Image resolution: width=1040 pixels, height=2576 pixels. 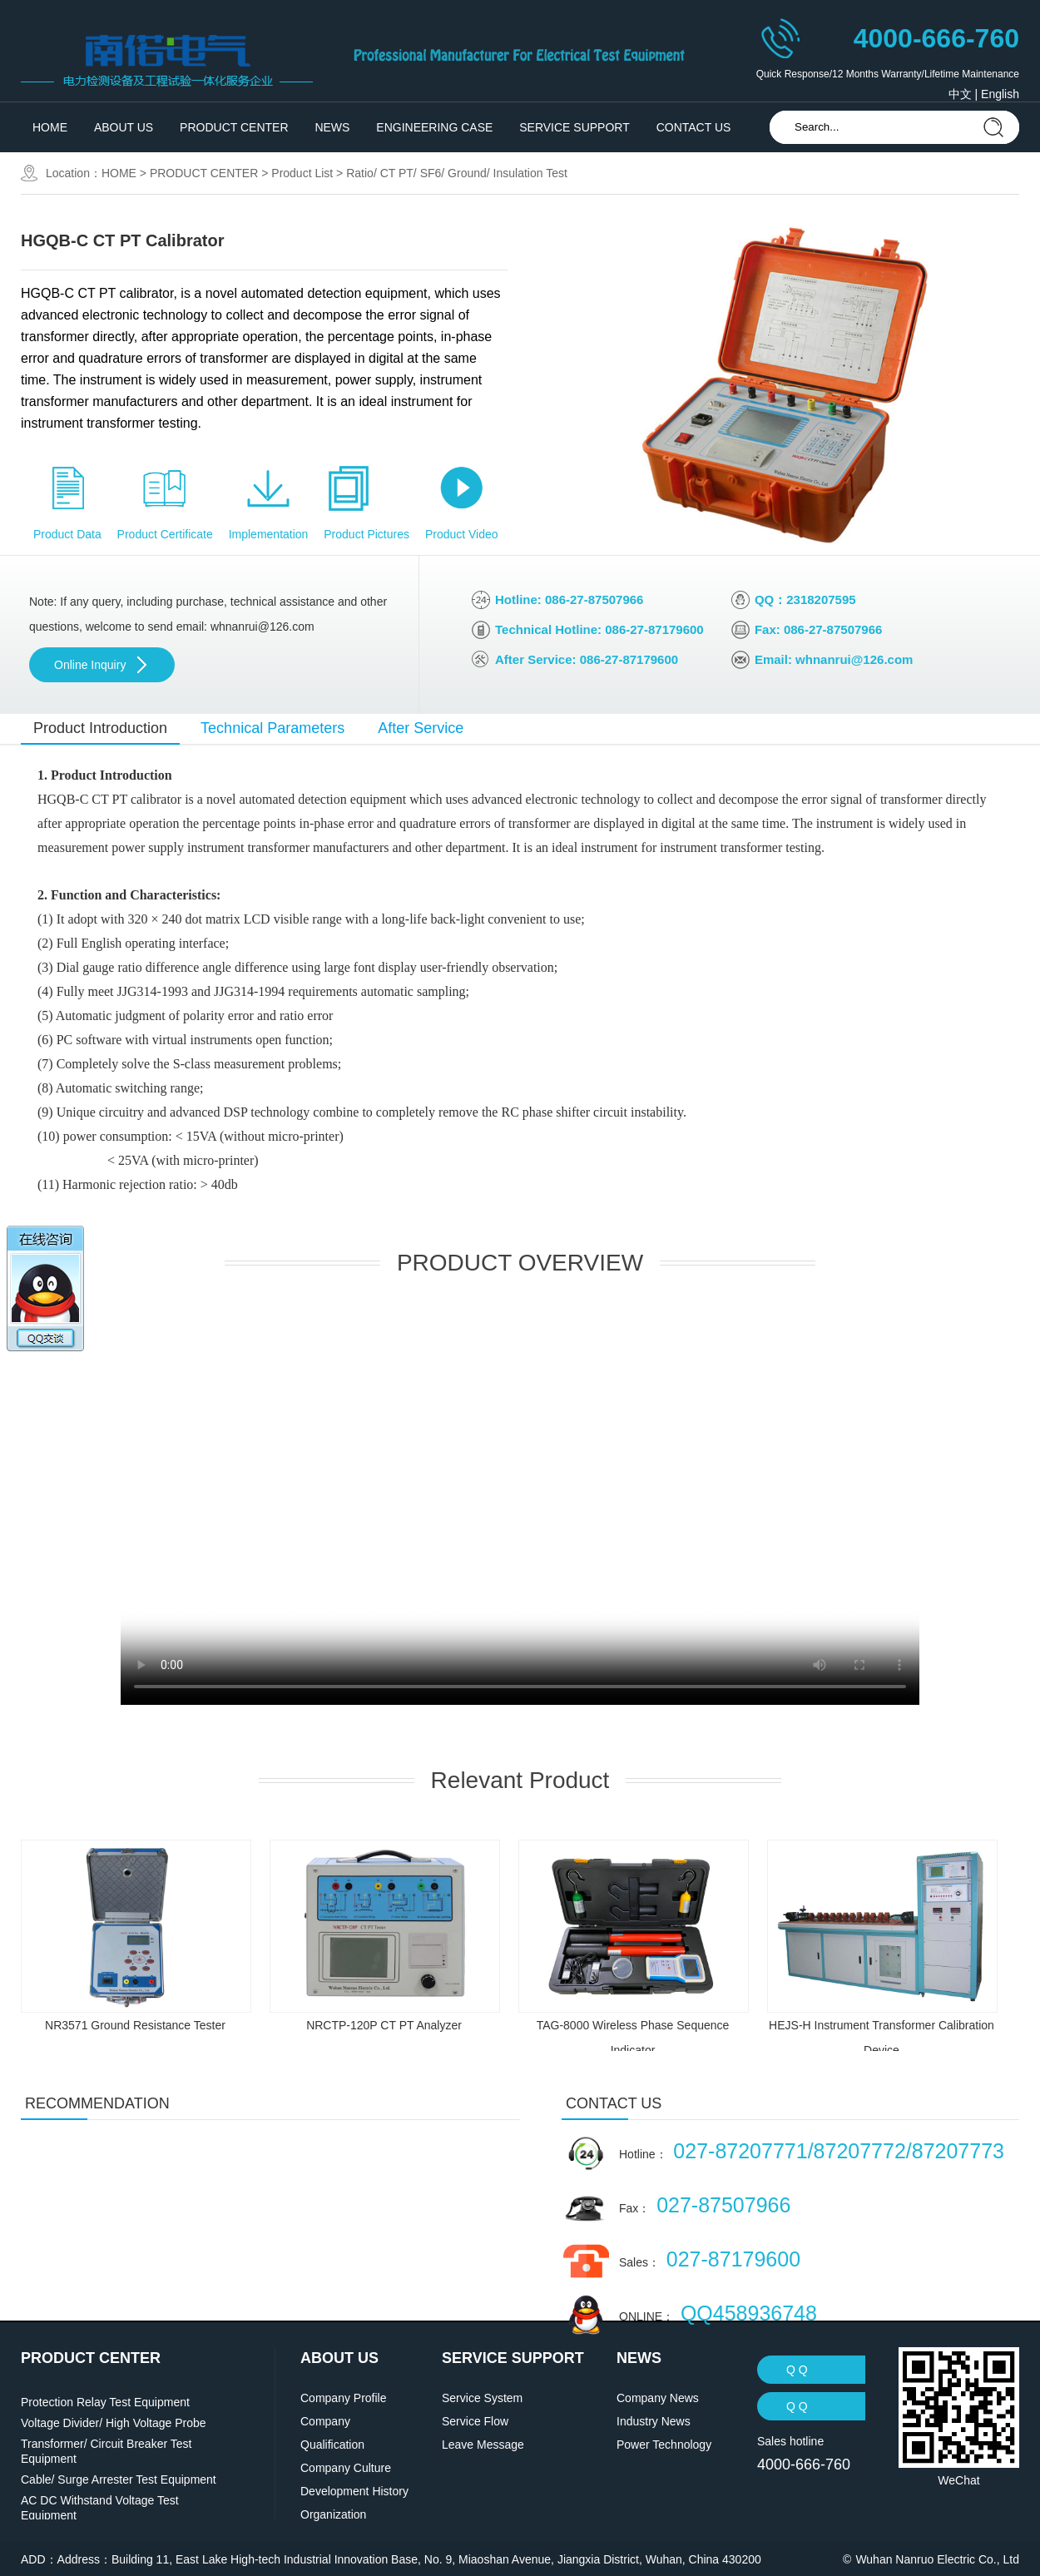 What do you see at coordinates (302, 173) in the screenshot?
I see `Product List` at bounding box center [302, 173].